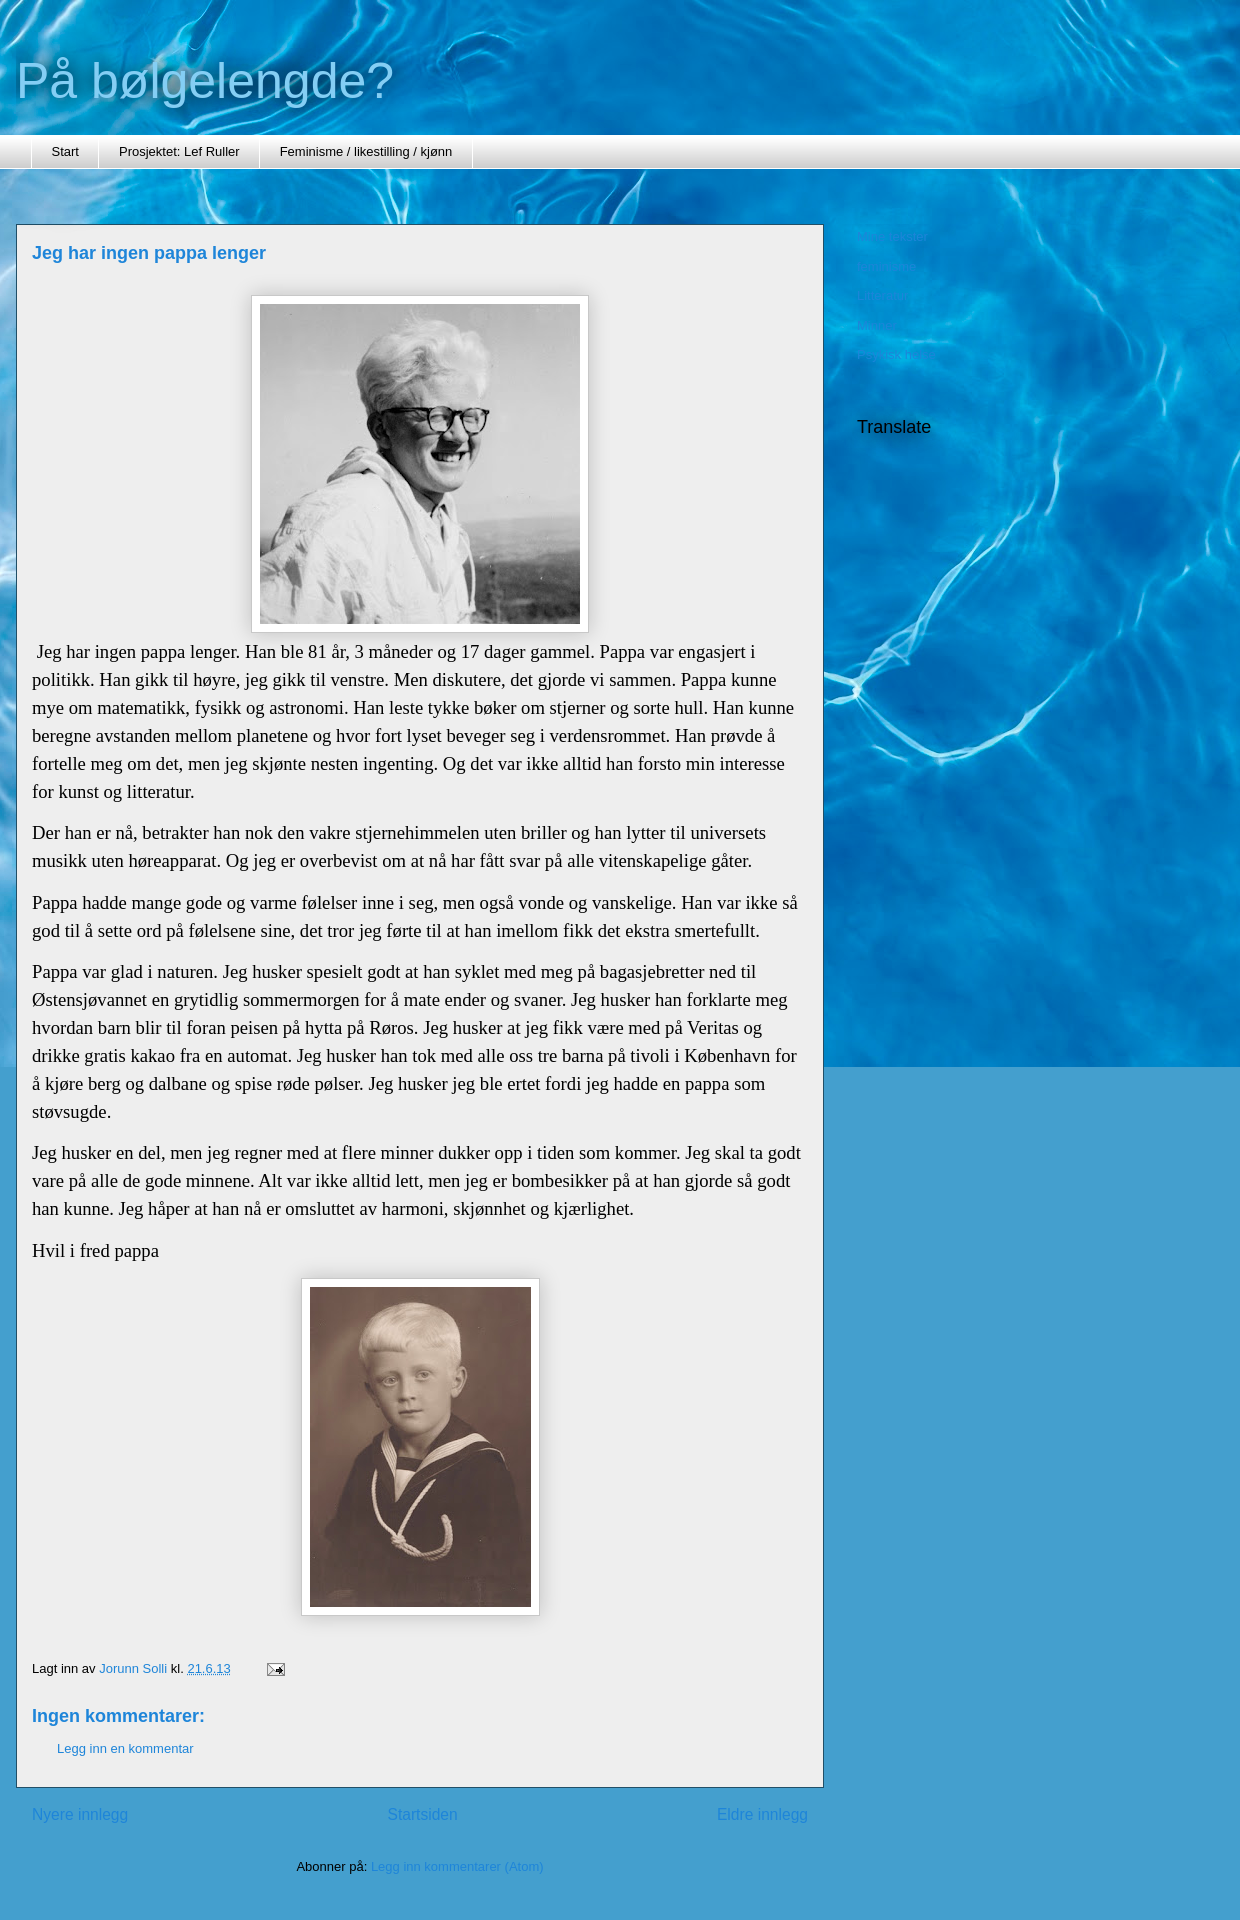 Image resolution: width=1240 pixels, height=1920 pixels. Describe the element at coordinates (886, 266) in the screenshot. I see `feminisme` at that location.